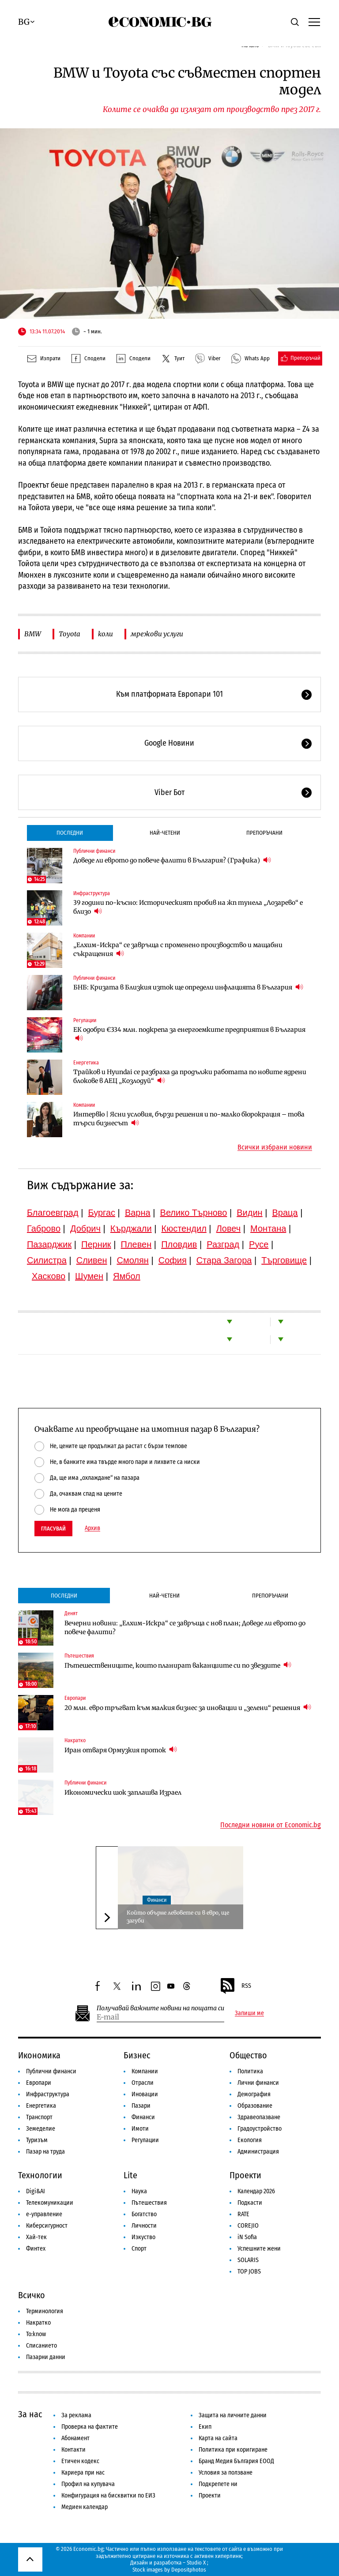  I want to click on Политика при коригиране, so click(233, 2449).